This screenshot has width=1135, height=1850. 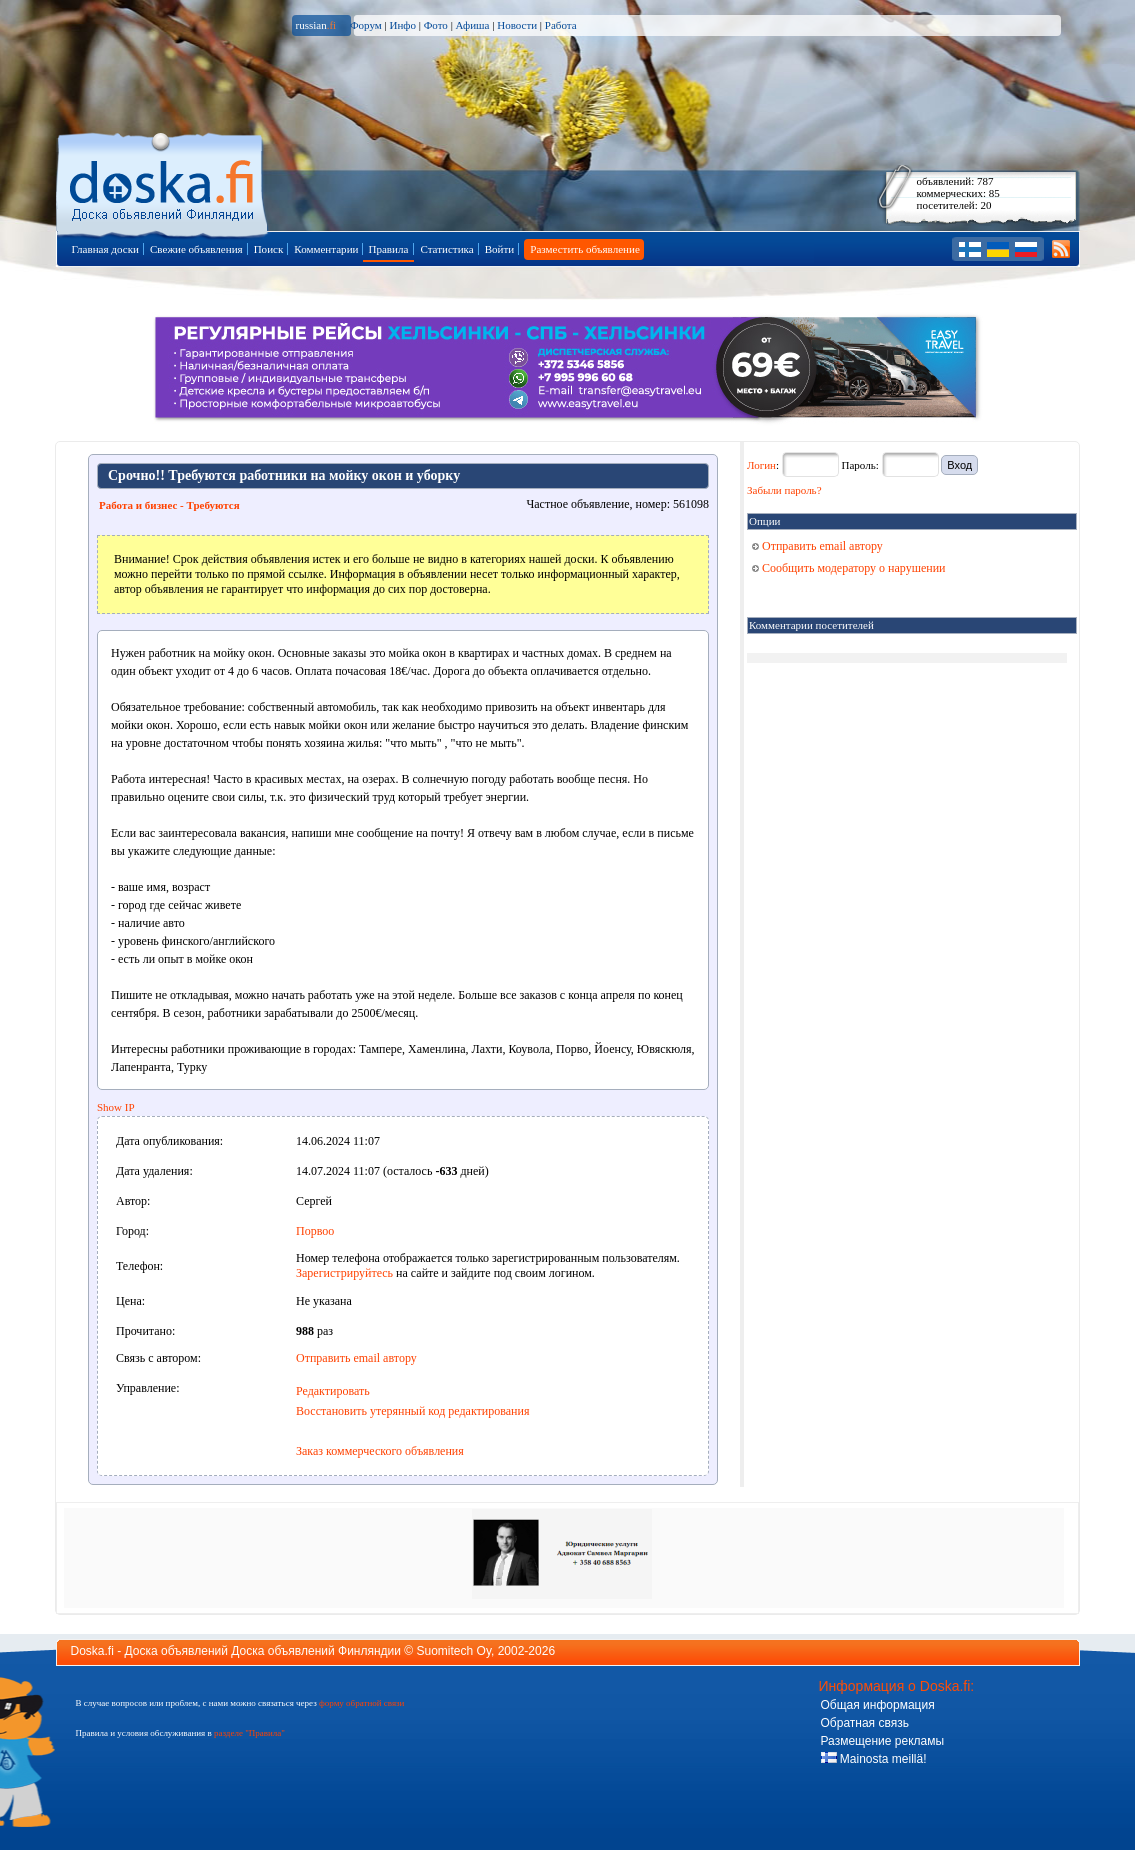 I want to click on Редактировать, so click(x=333, y=1391).